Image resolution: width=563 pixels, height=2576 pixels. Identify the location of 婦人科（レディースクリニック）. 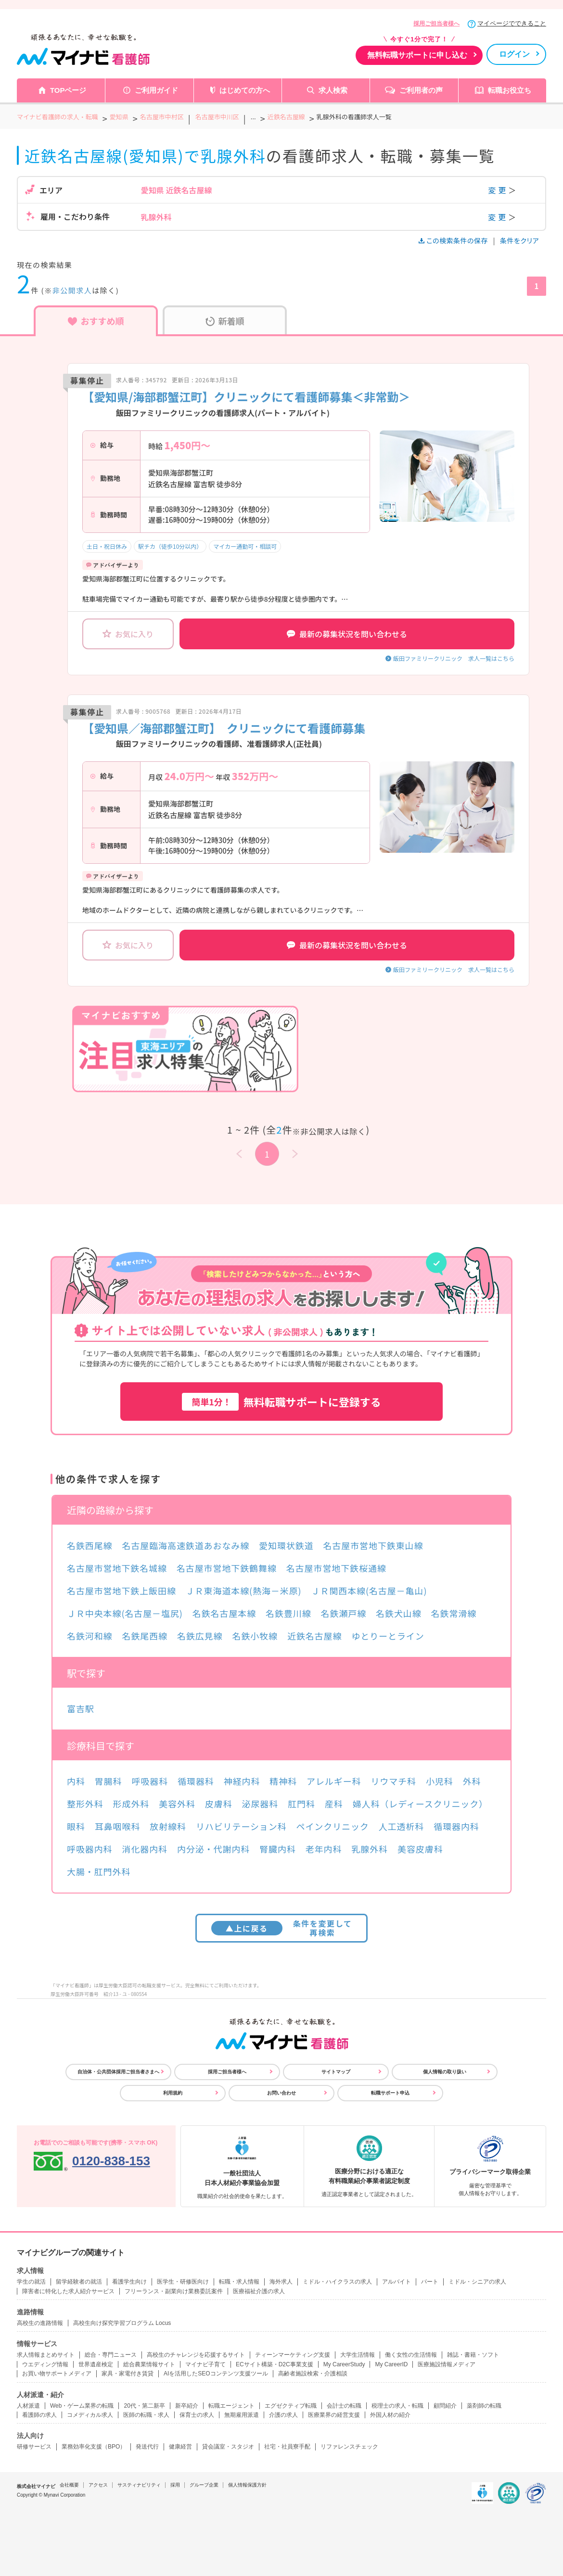
(420, 1803).